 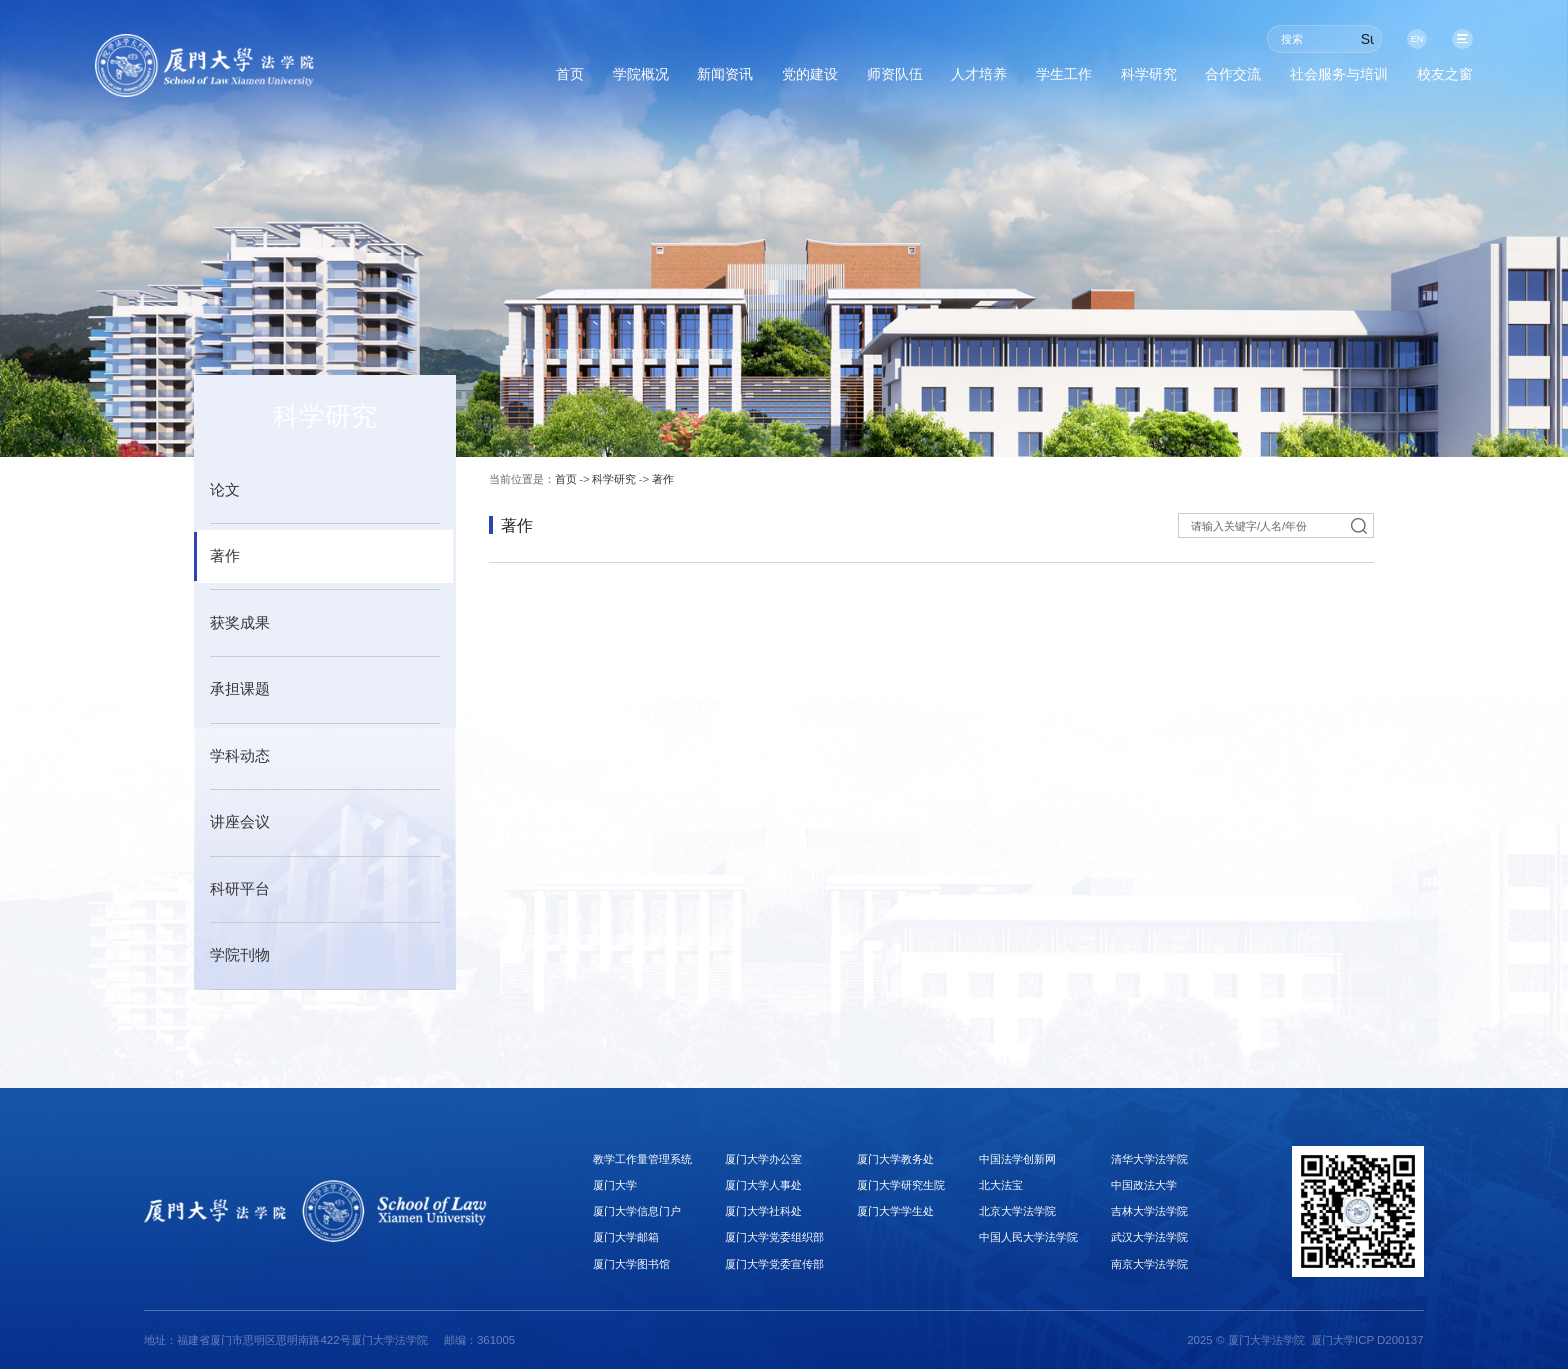 I want to click on 厦门大学学生处, so click(x=895, y=1211).